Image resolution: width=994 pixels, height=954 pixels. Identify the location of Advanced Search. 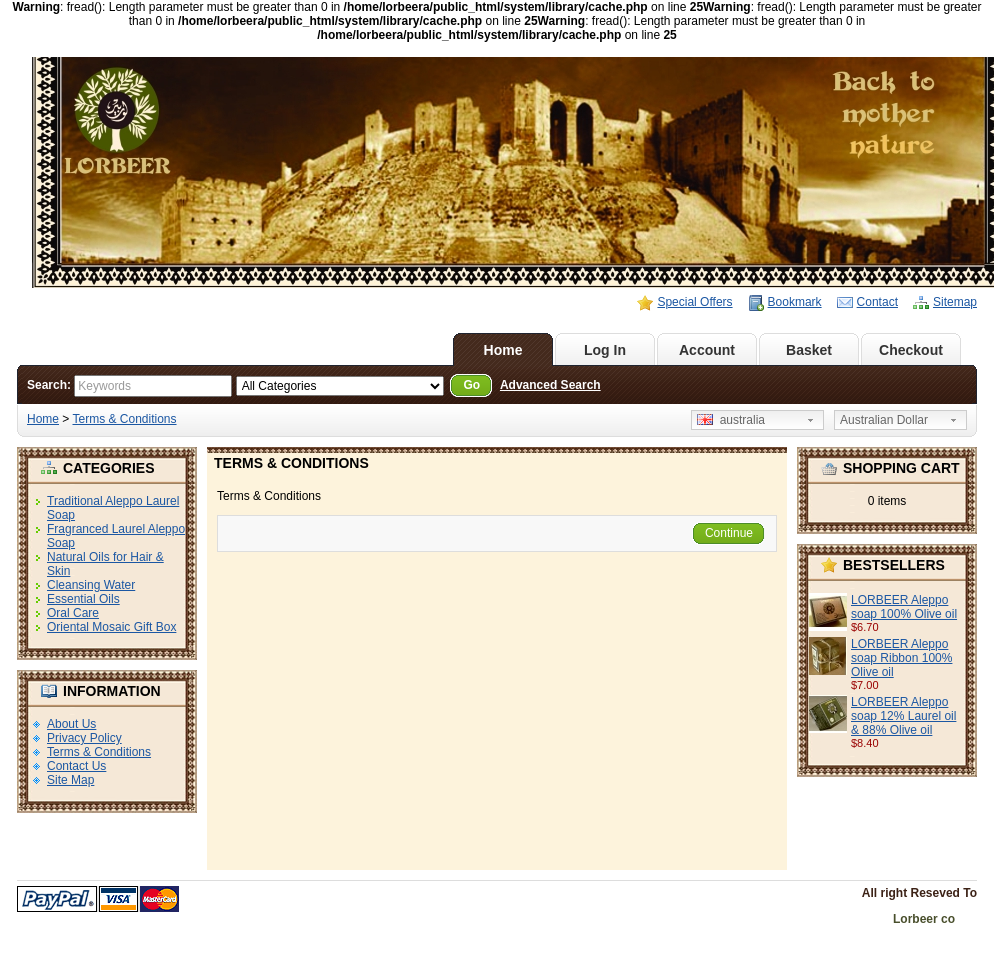
(550, 385).